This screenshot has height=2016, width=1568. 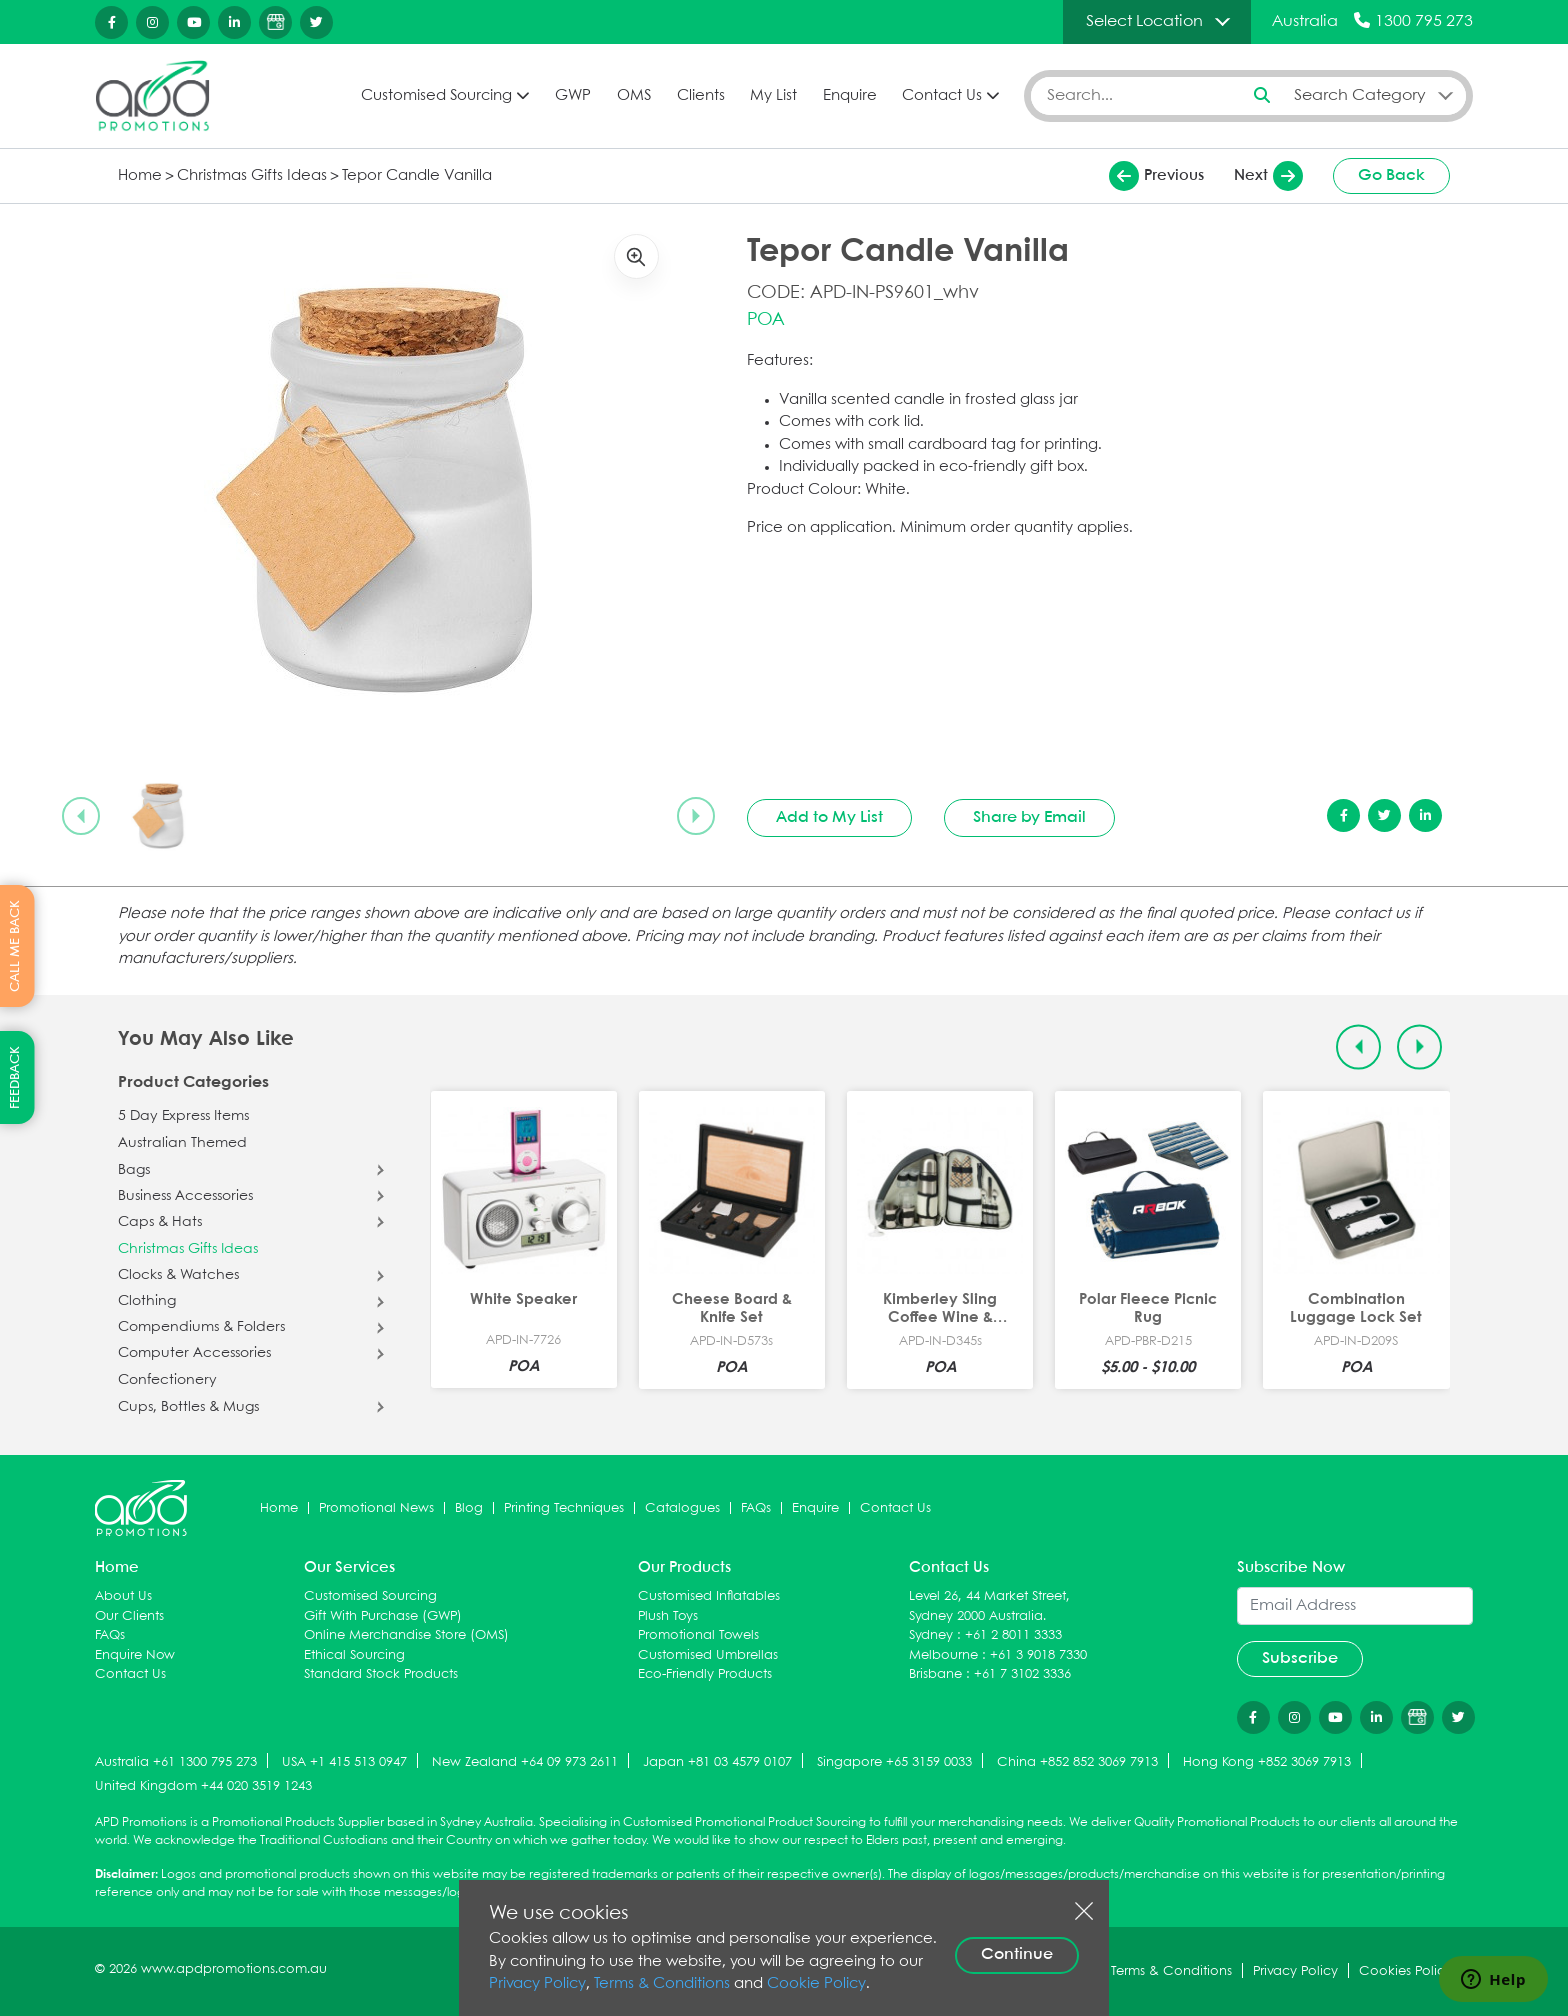 I want to click on Customised Umbrellas, so click(x=708, y=1655).